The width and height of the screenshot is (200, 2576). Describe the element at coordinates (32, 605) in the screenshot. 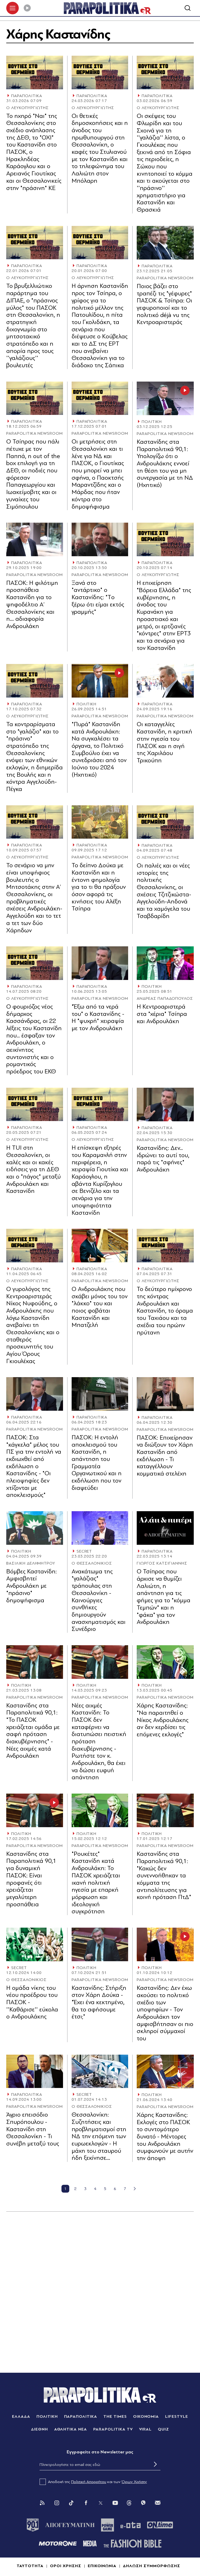

I see `ΠΑΣΟΚ: Η φιλότιµη προσπάθεια Καστανίδη για το ψηφοδέλτιο Α’ Θεσσαλονίκης και η… αδιαφορία Ανδρουλάκη` at that location.